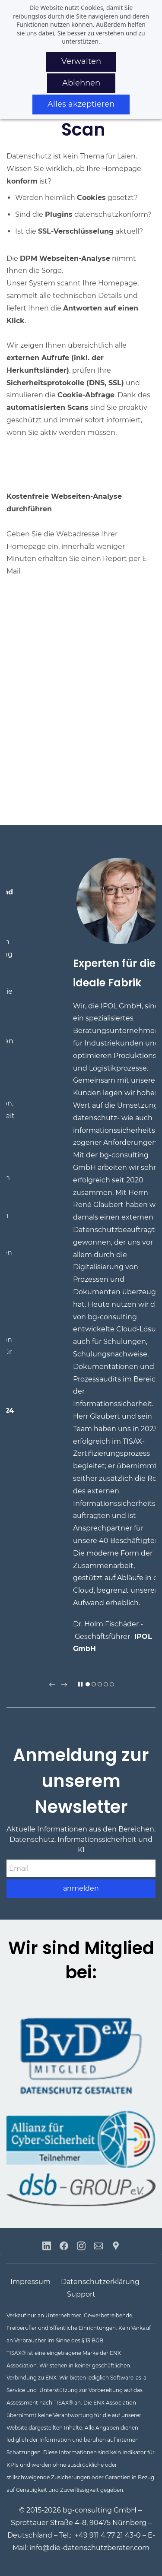  Describe the element at coordinates (30, 2282) in the screenshot. I see `Impressum` at that location.